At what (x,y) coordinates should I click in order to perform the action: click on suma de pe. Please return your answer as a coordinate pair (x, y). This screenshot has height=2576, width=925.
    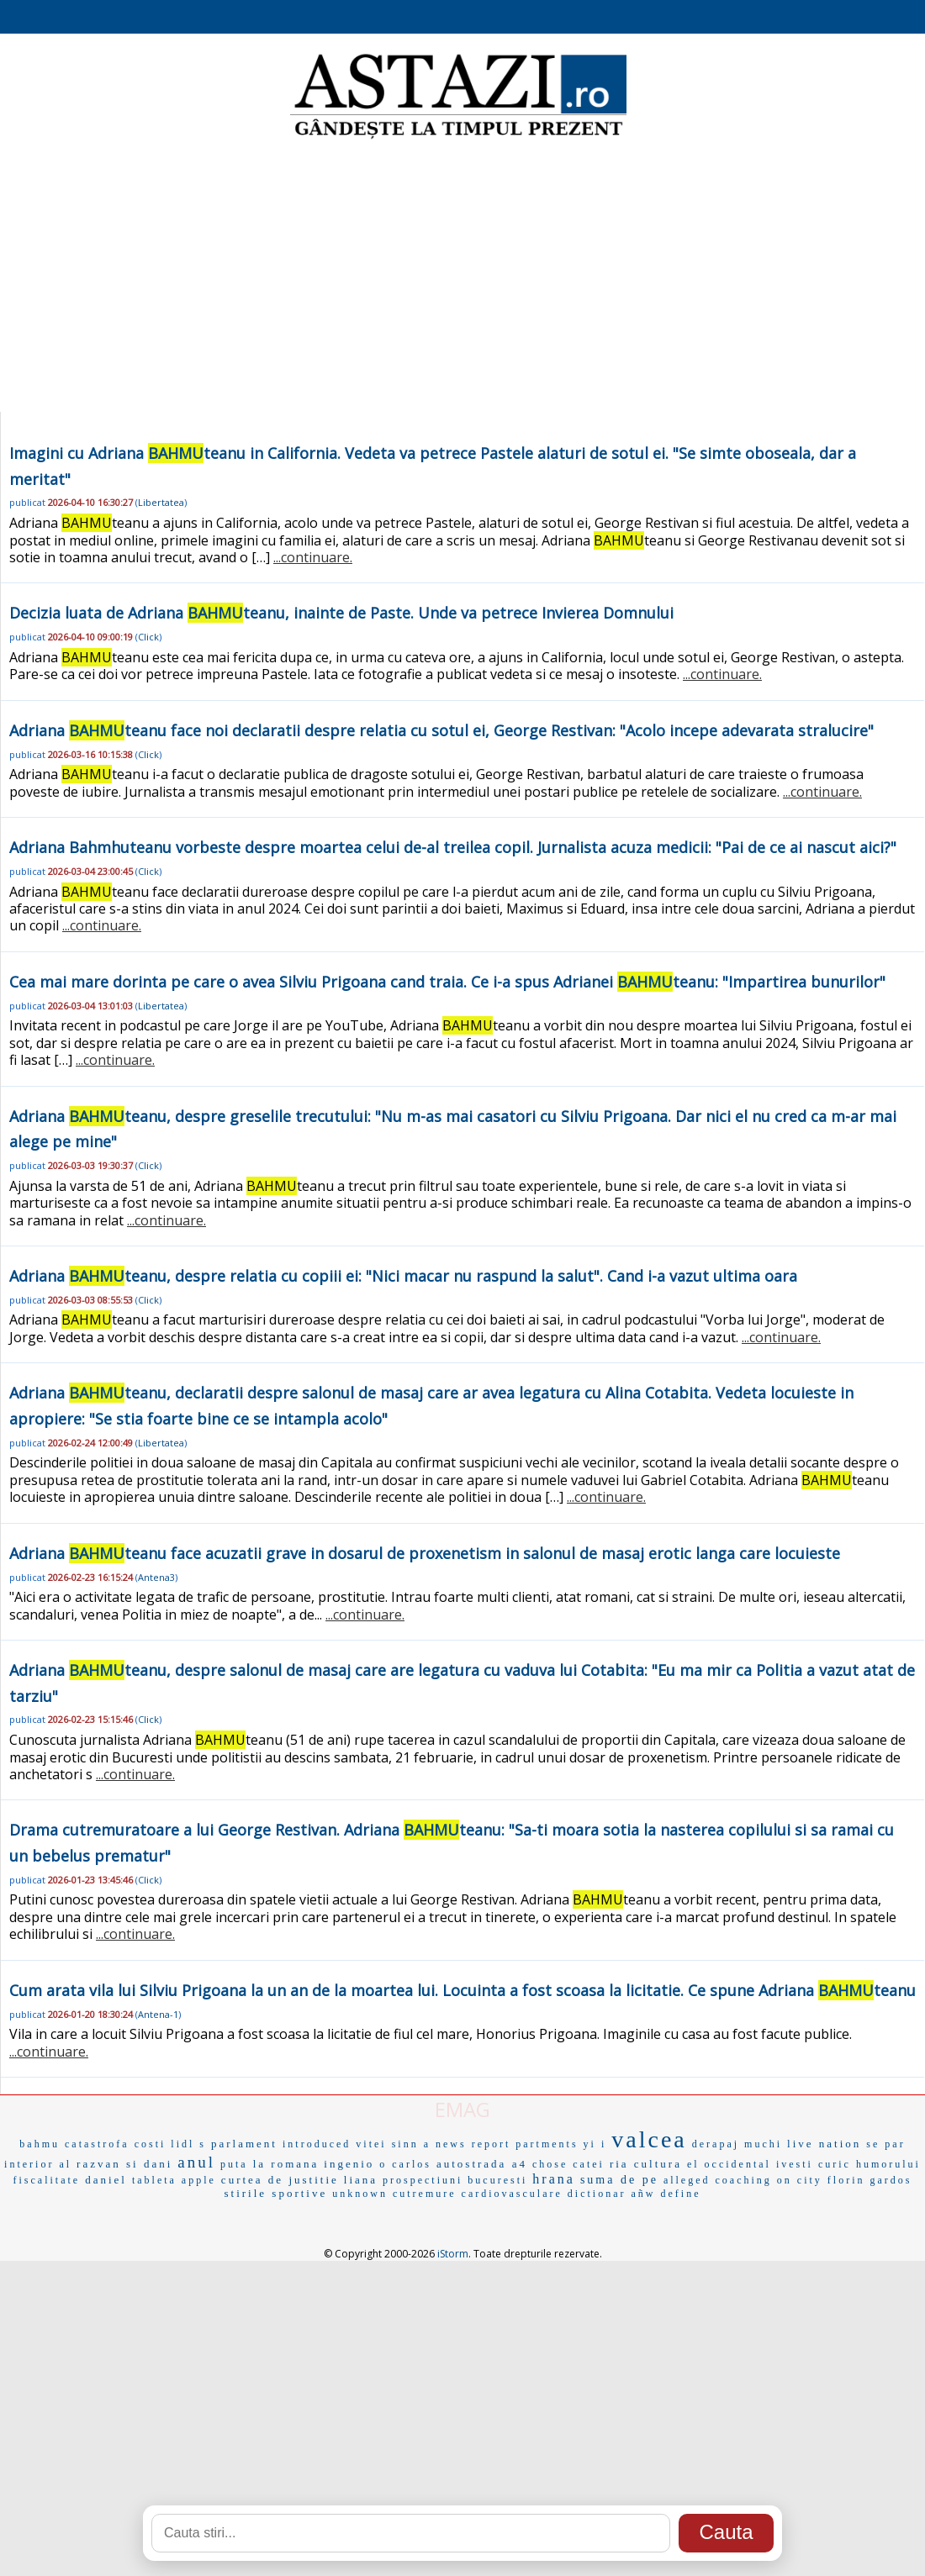
    Looking at the image, I should click on (619, 2179).